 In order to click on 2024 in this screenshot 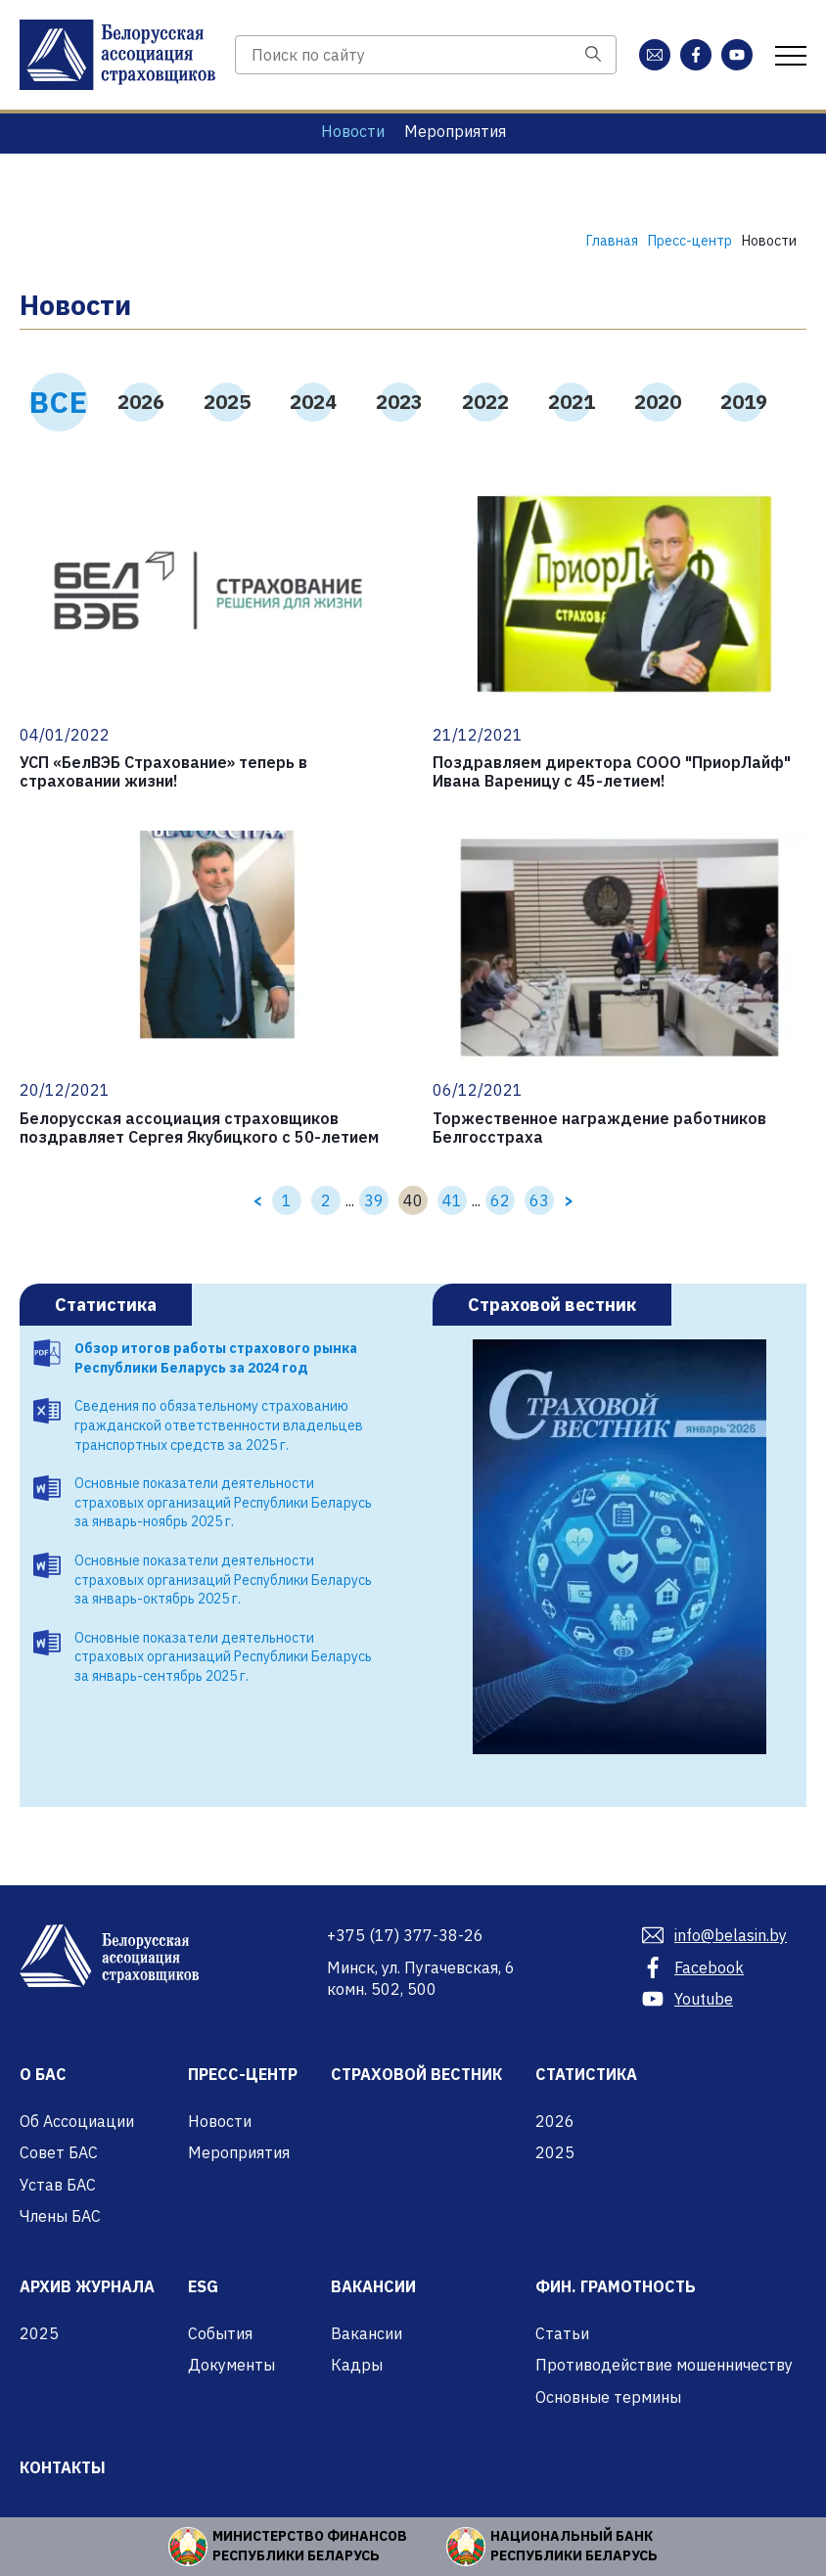, I will do `click(313, 401)`.